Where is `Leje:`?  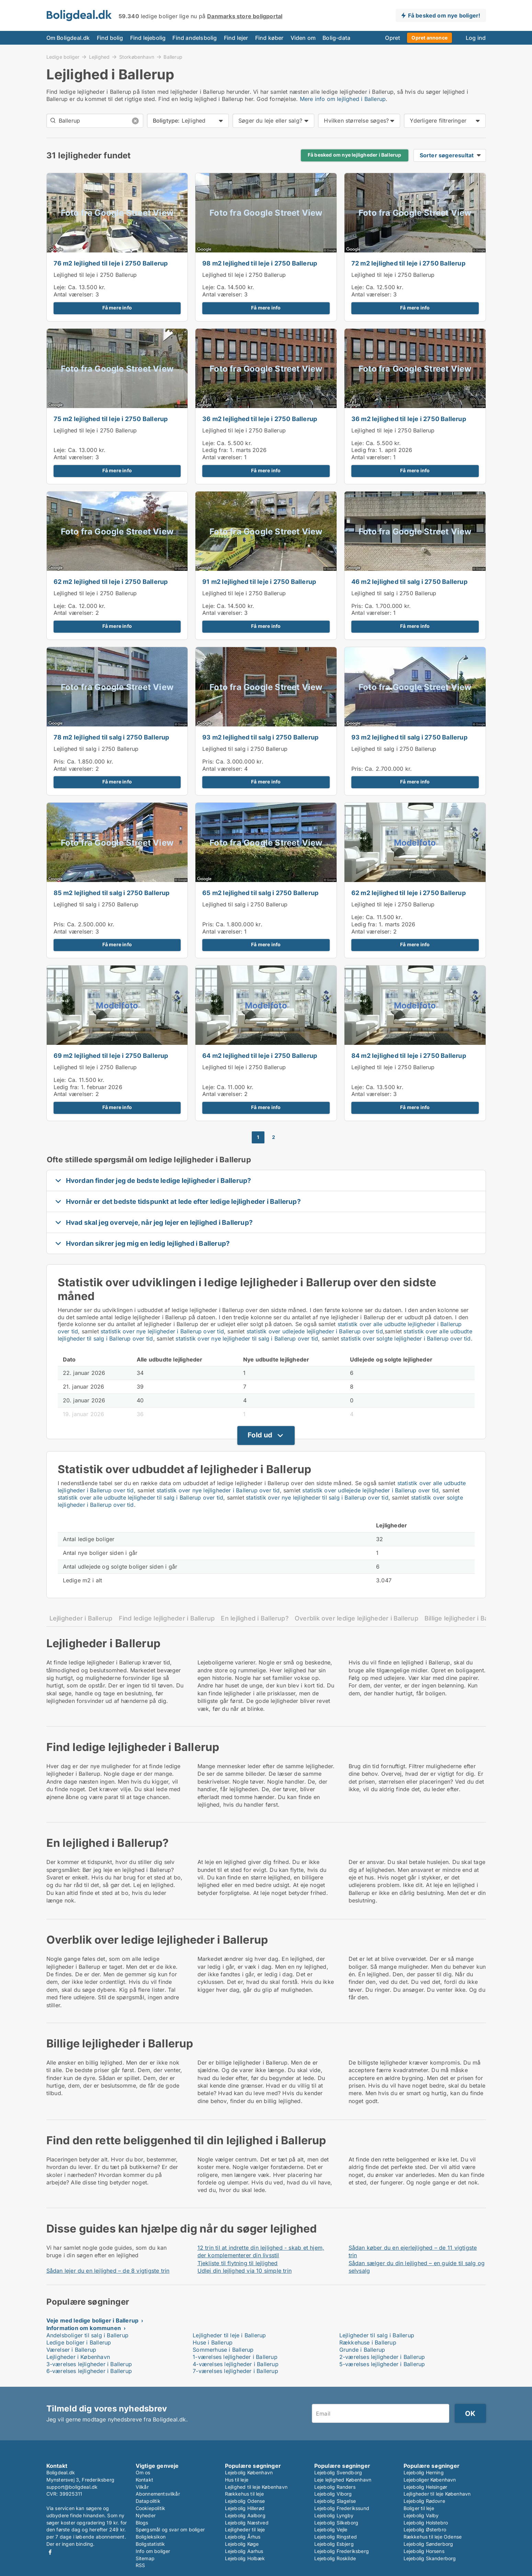 Leje: is located at coordinates (60, 287).